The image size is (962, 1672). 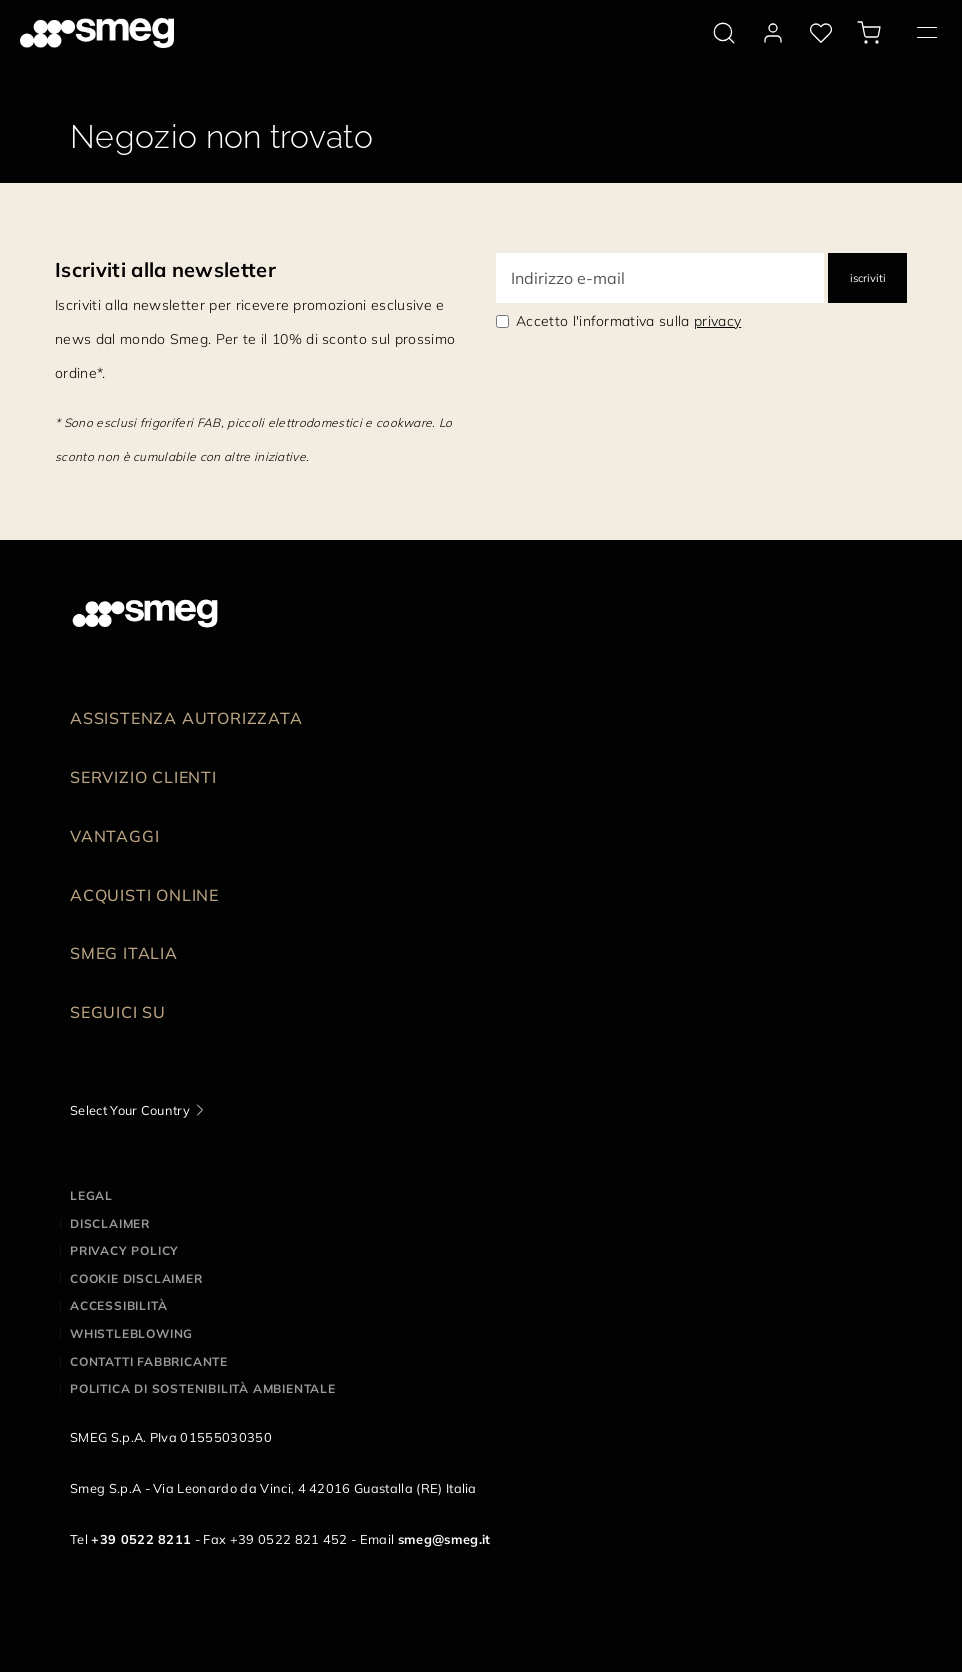 What do you see at coordinates (136, 1278) in the screenshot?
I see `Cookie disclaimer` at bounding box center [136, 1278].